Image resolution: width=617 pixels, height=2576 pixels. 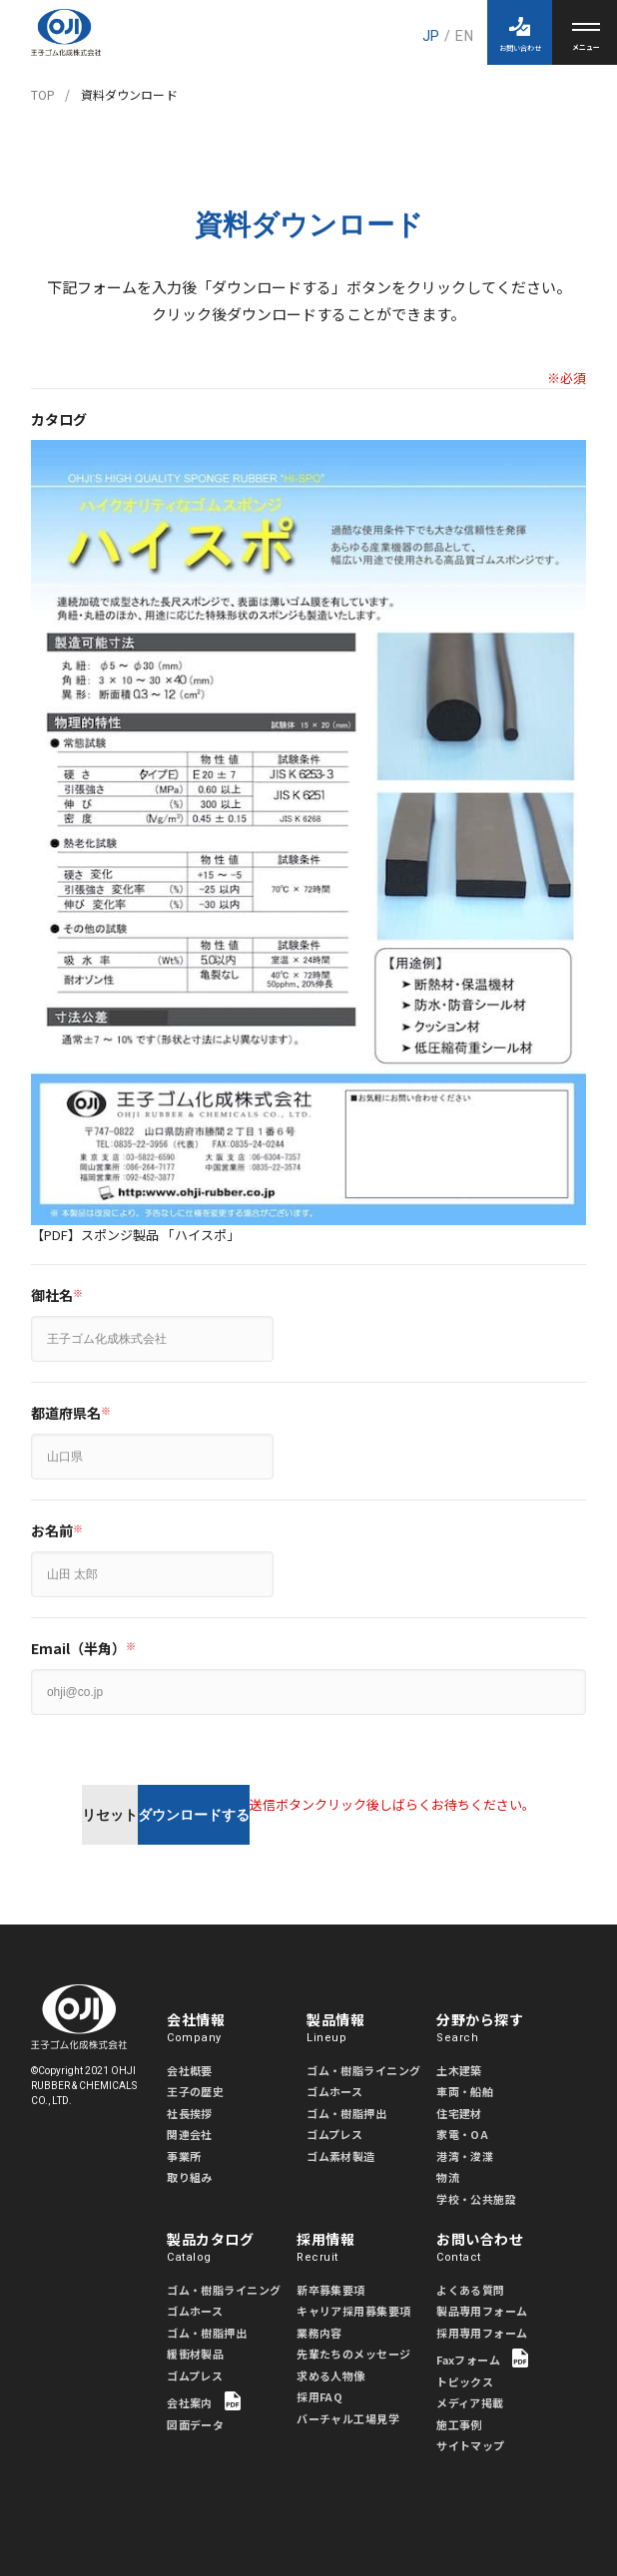 I want to click on 港湾・浚渫, so click(x=464, y=2156).